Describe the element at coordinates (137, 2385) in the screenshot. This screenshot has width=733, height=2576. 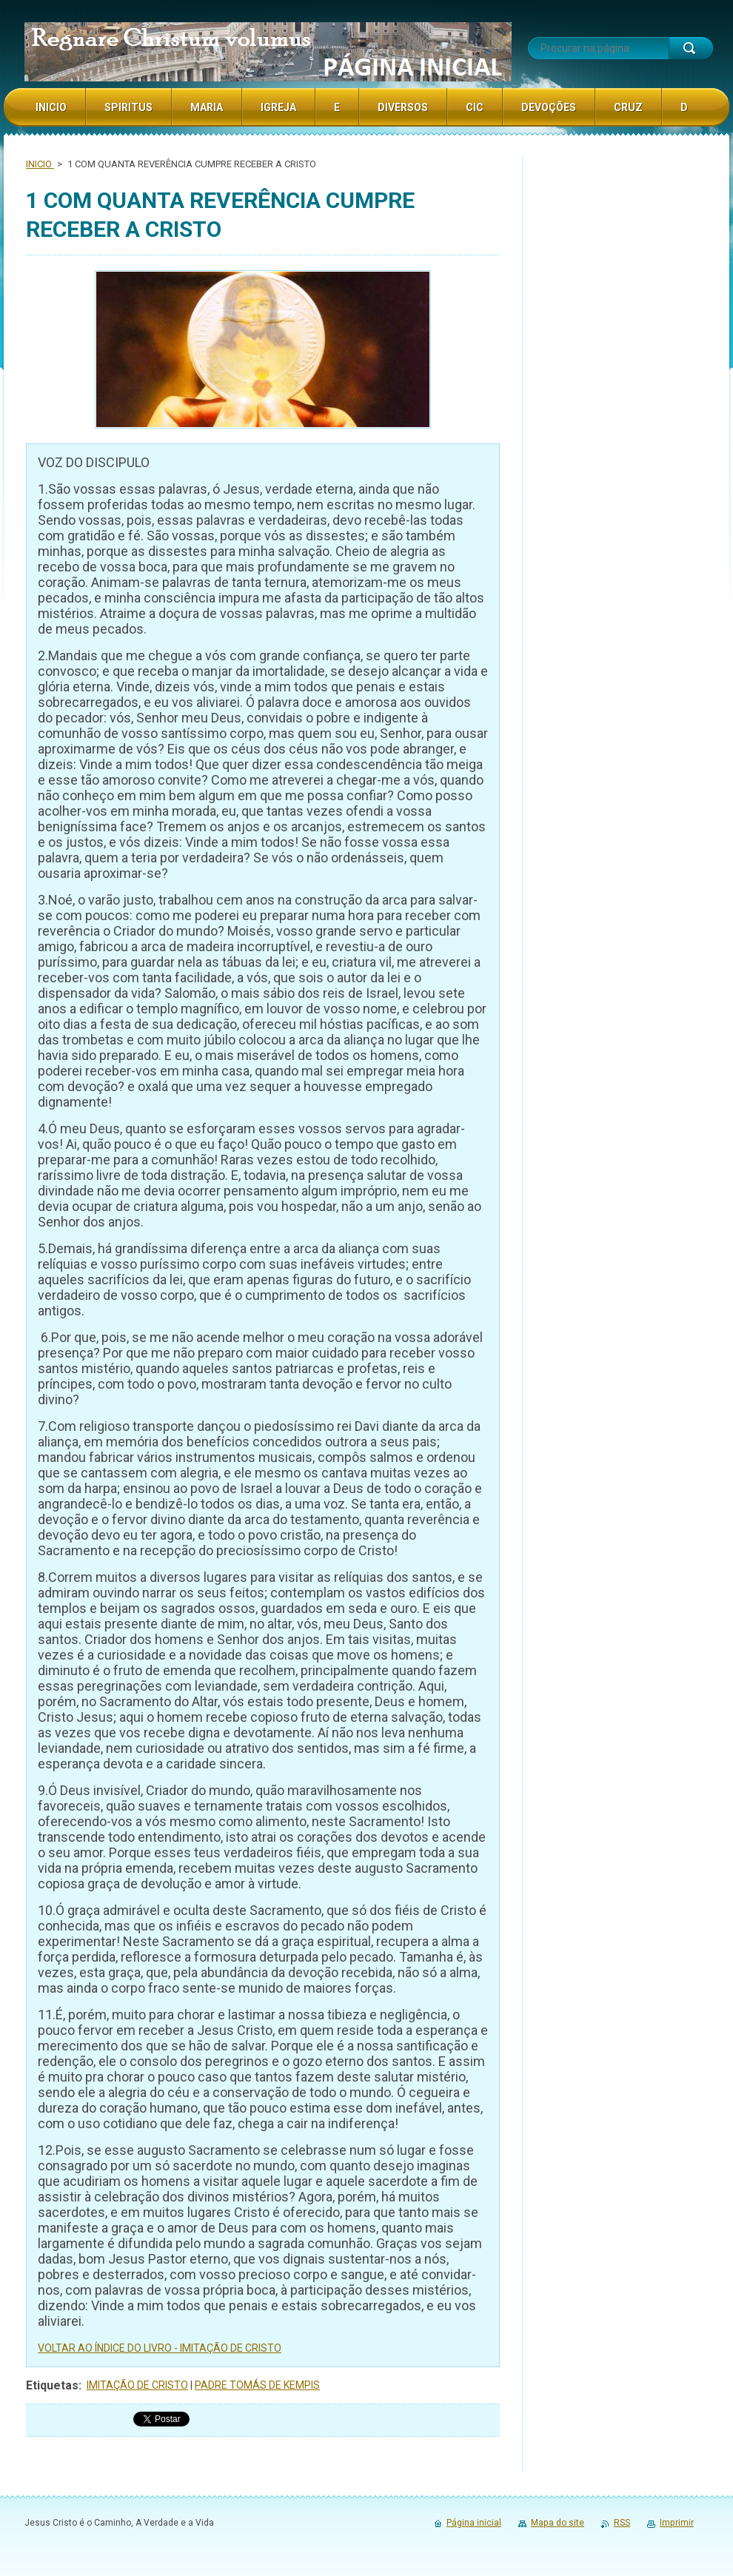
I see `IMITAÇÃO DE CRISTO` at that location.